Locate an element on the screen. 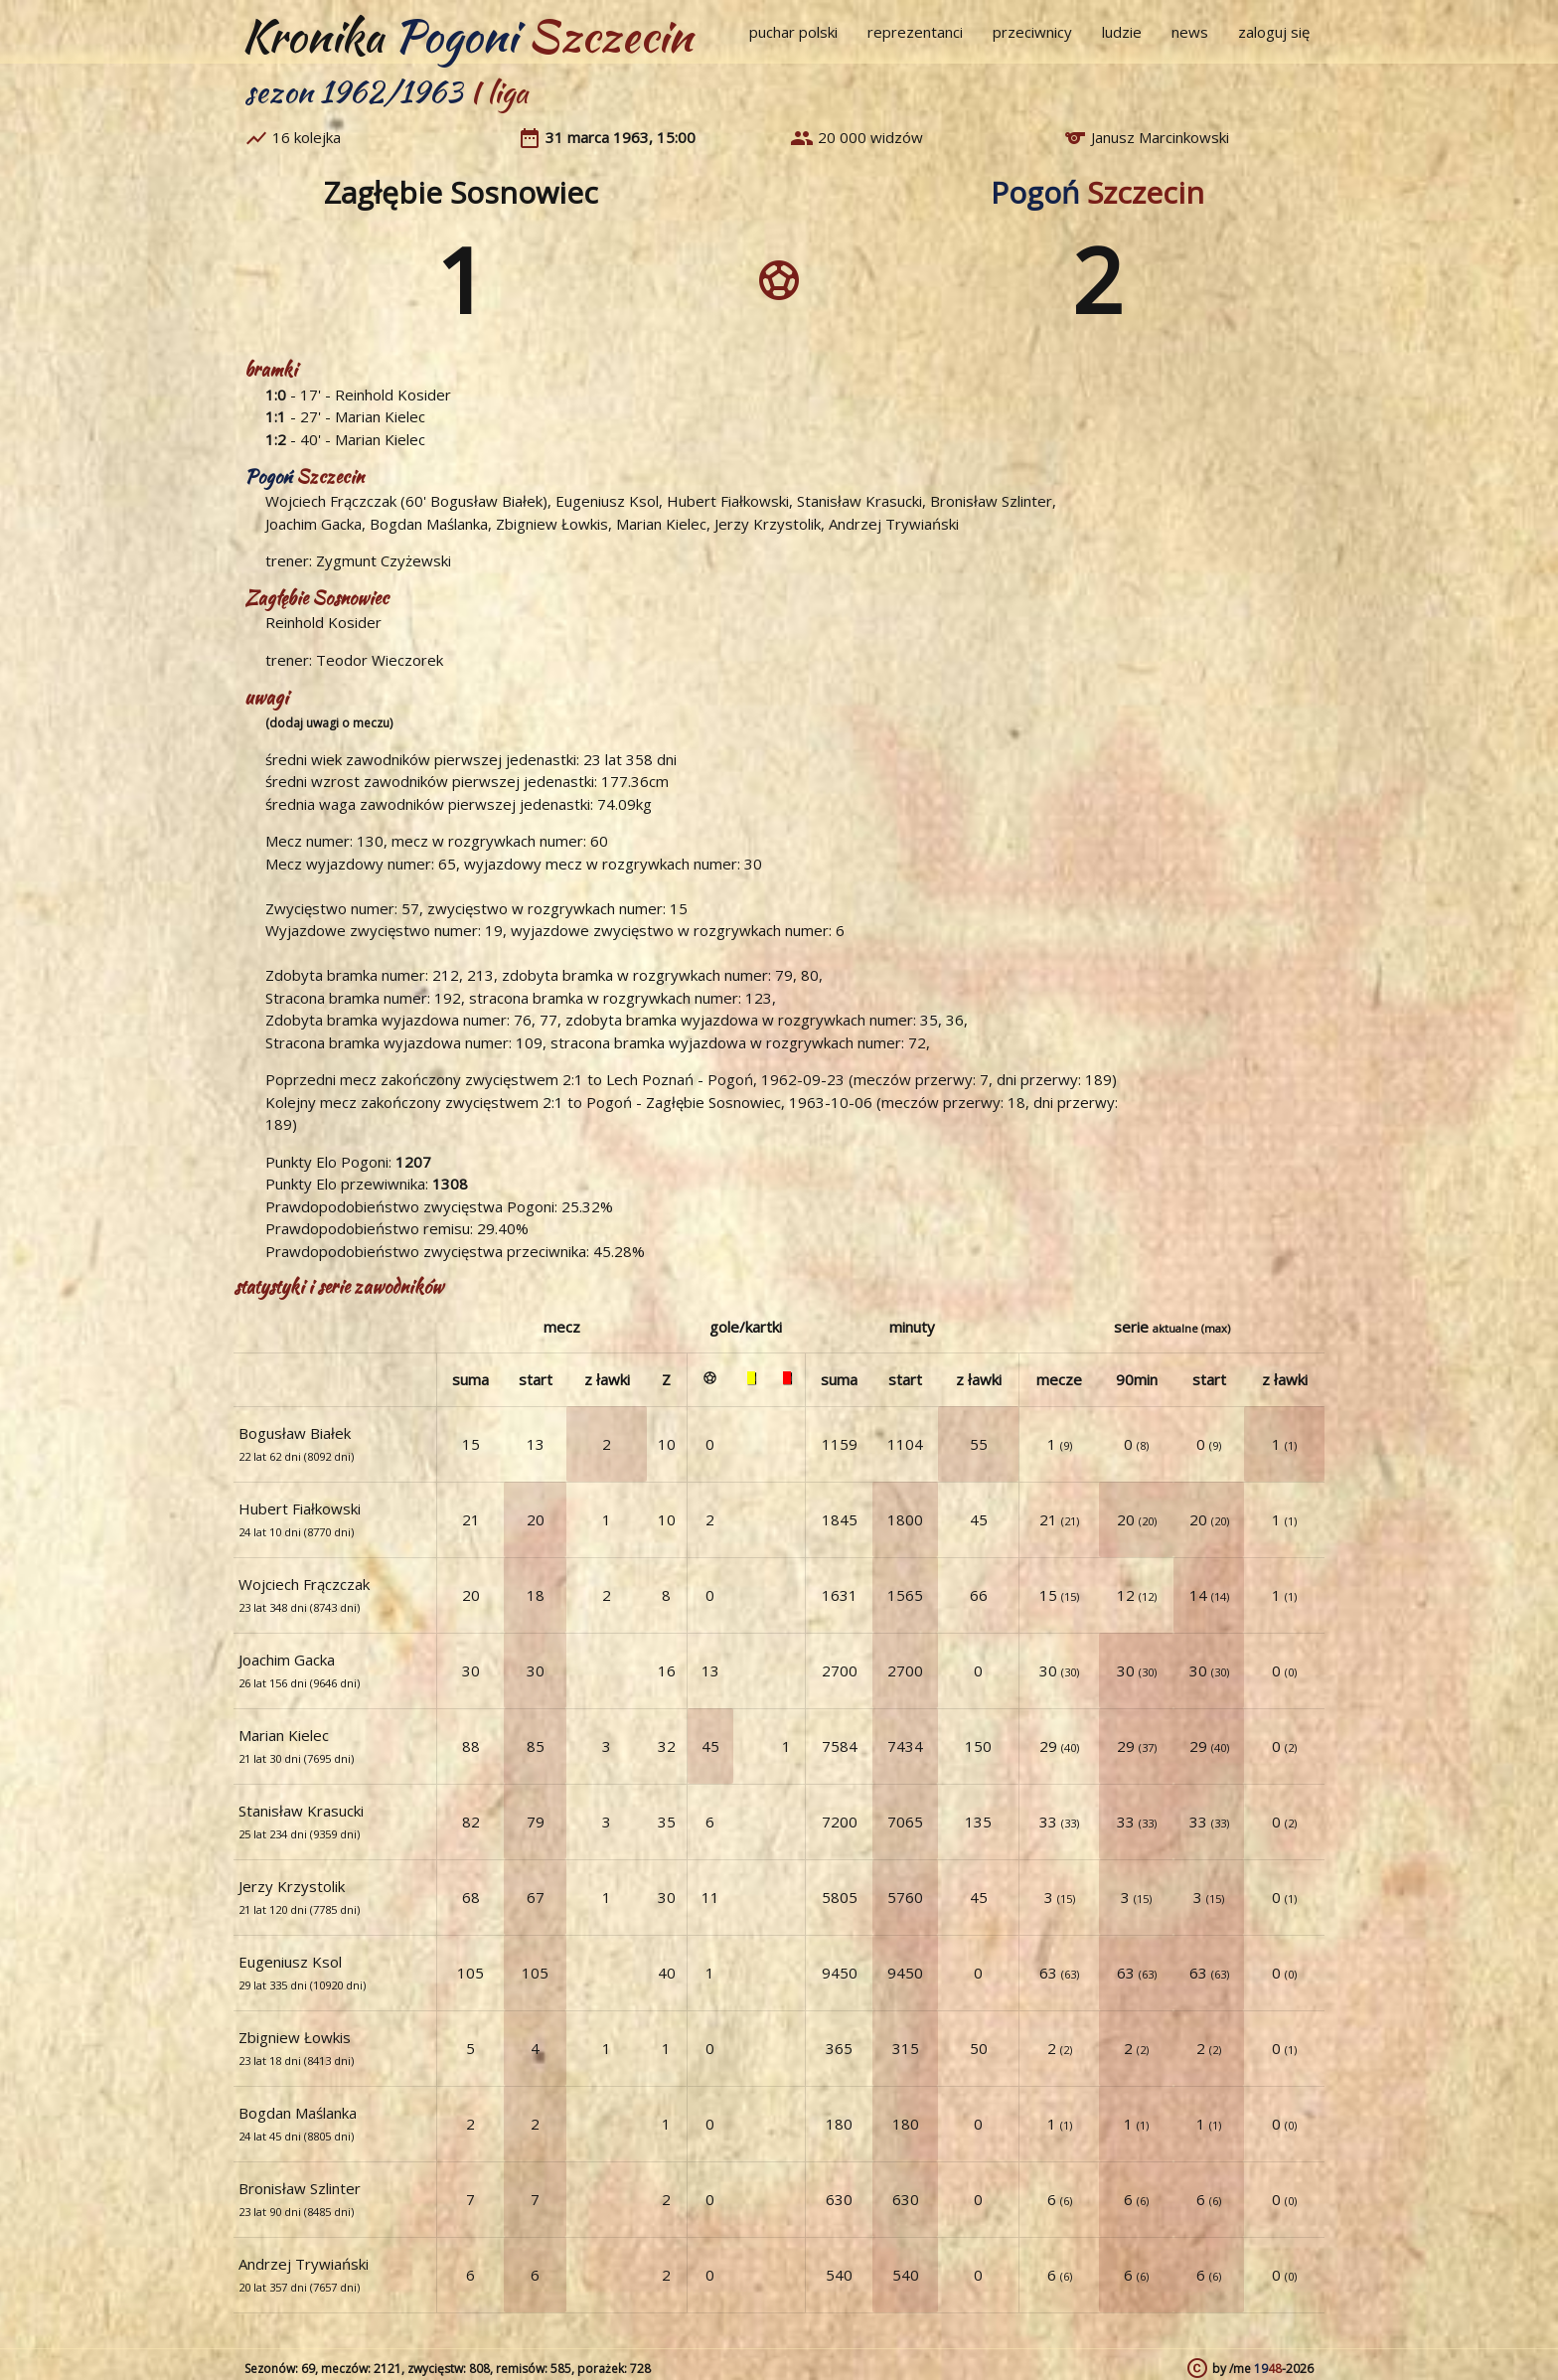 The image size is (1558, 2380). Janusz Marcinkowski is located at coordinates (1160, 137).